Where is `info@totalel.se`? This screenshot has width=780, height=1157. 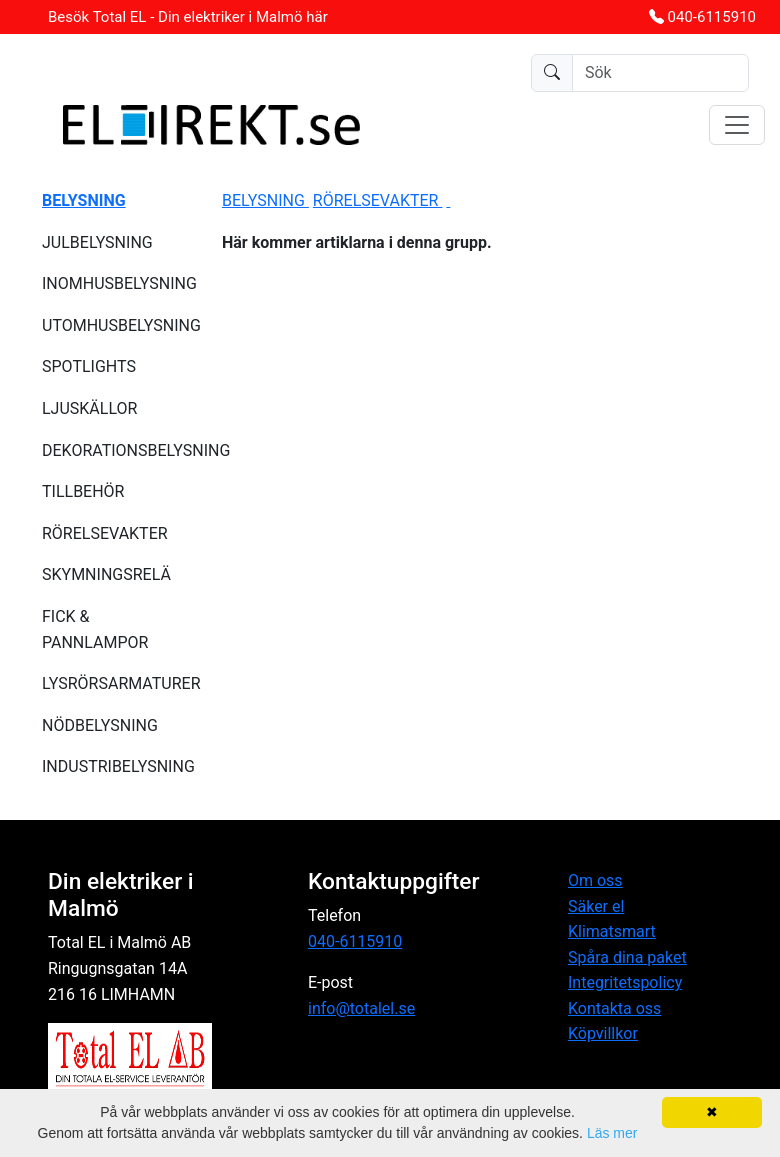 info@totalel.se is located at coordinates (361, 1008).